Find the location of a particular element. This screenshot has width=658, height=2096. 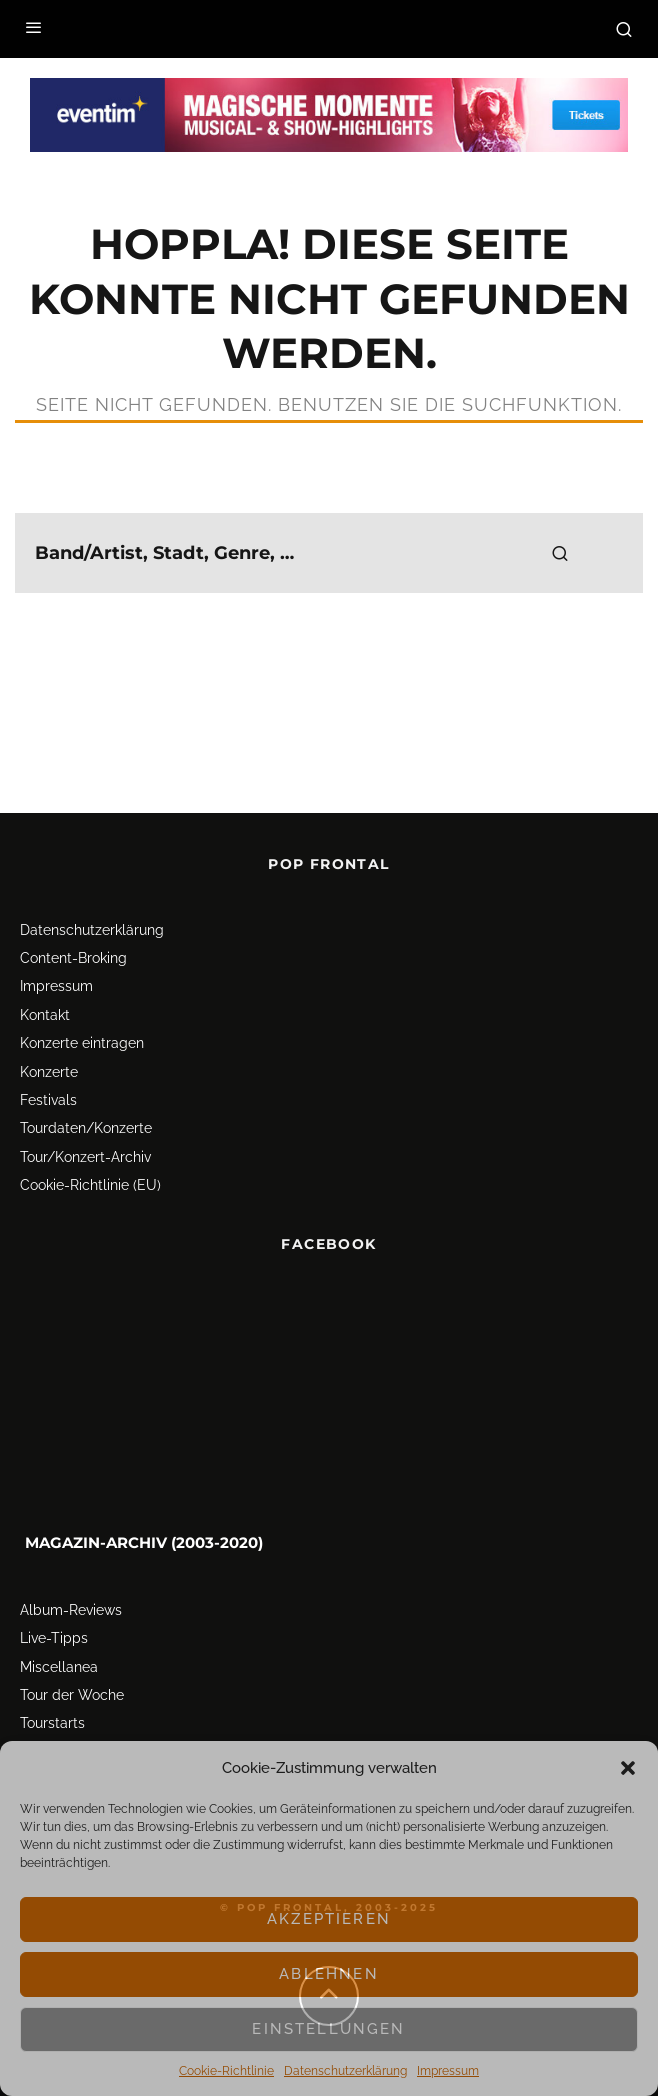

Album-Reviews is located at coordinates (71, 1610).